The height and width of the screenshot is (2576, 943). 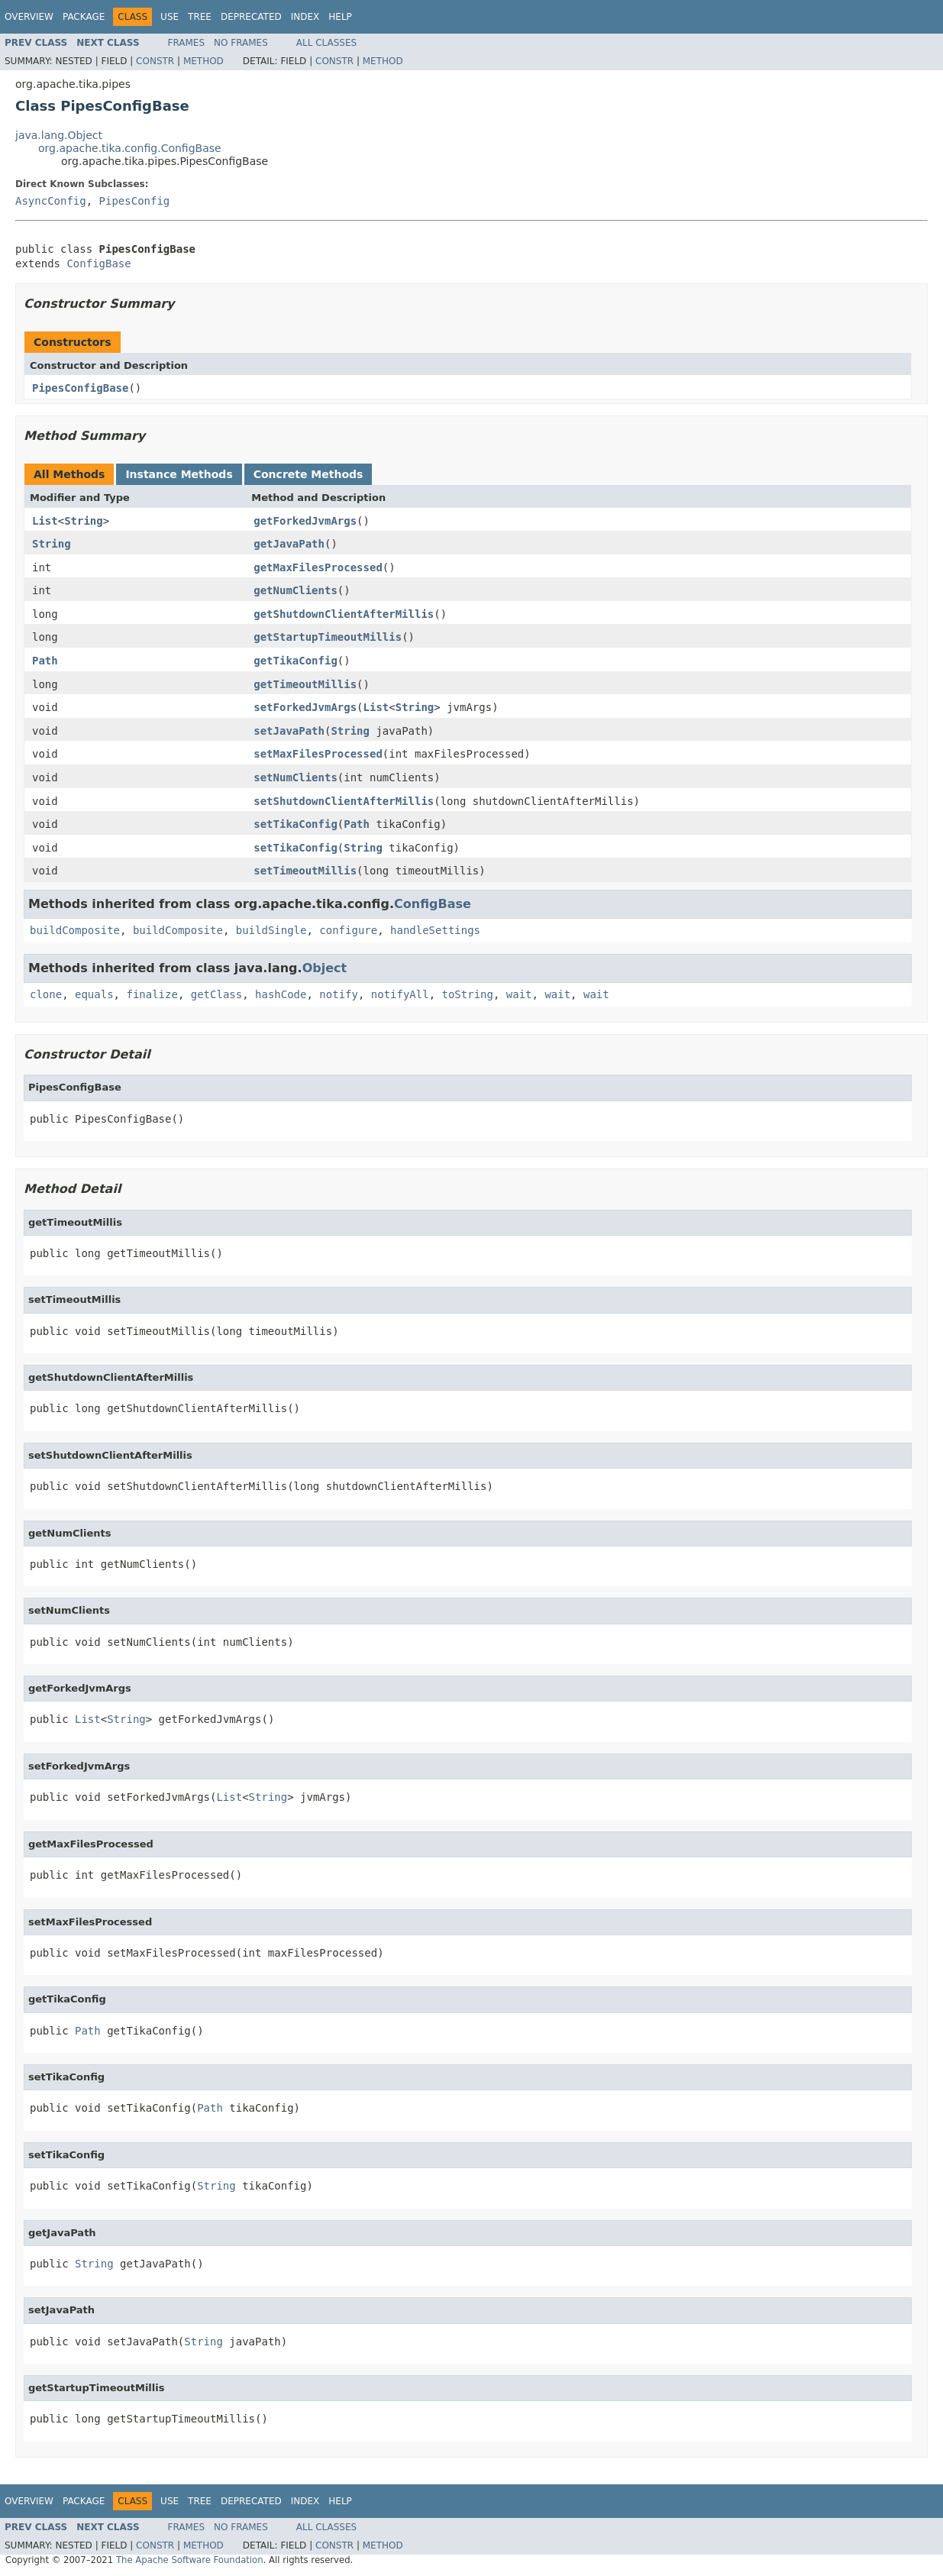 What do you see at coordinates (295, 777) in the screenshot?
I see `setNumClients` at bounding box center [295, 777].